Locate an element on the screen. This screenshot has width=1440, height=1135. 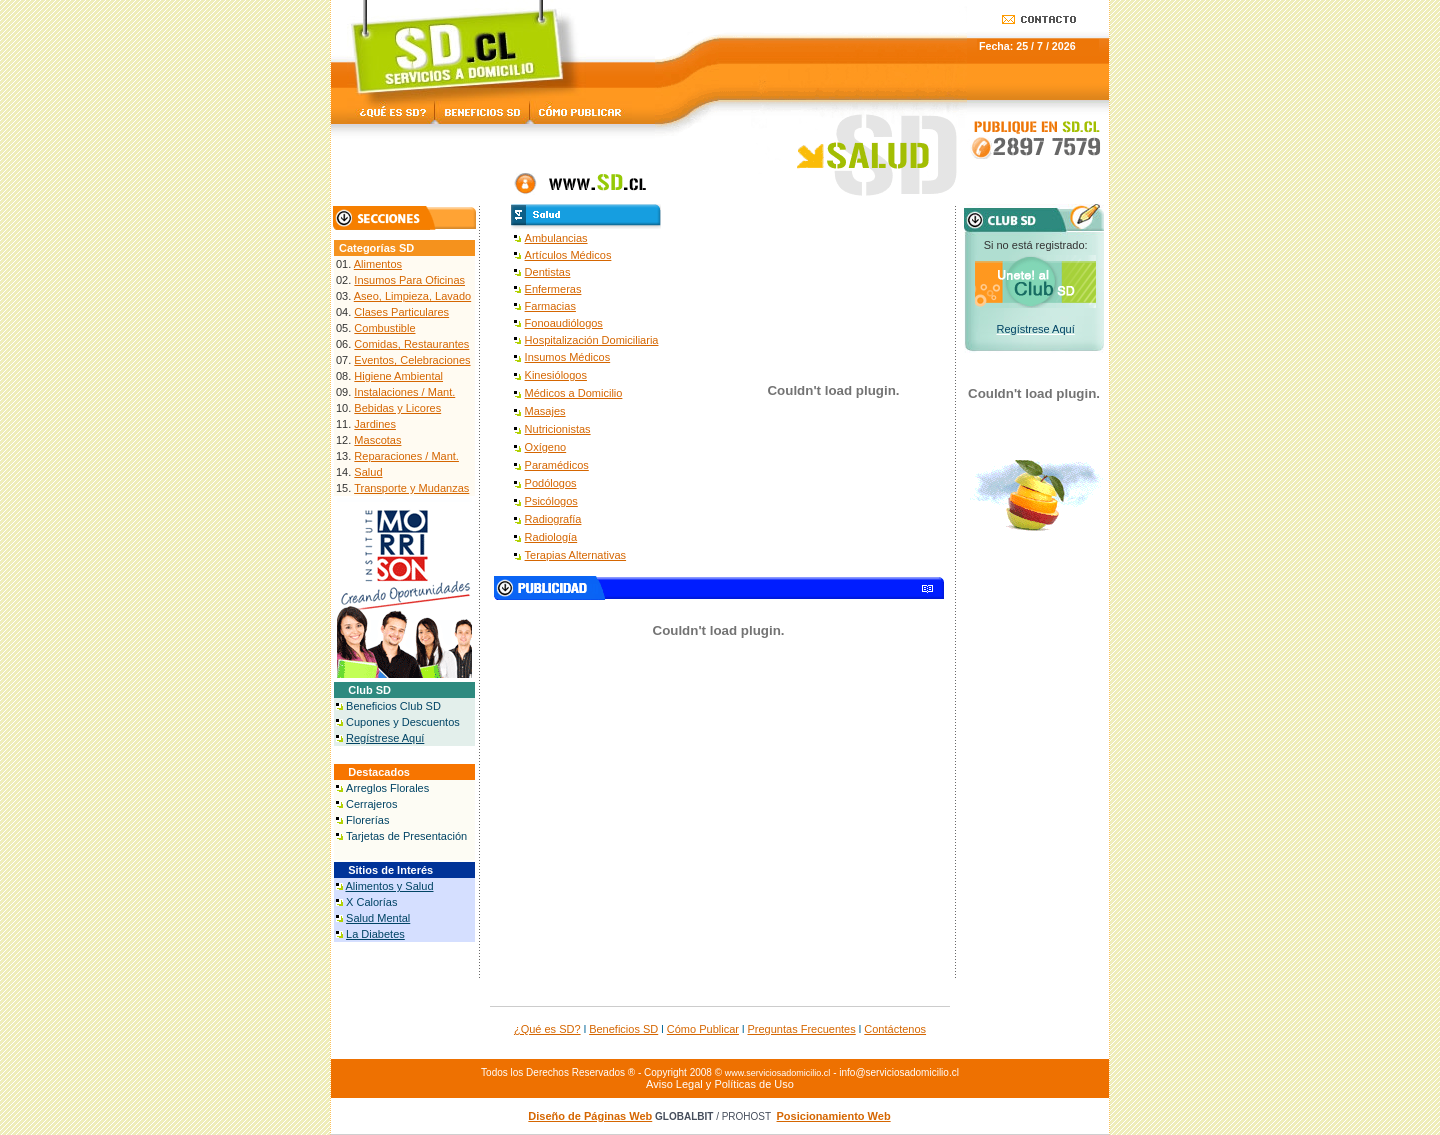
Beneficios Club SD is located at coordinates (393, 706).